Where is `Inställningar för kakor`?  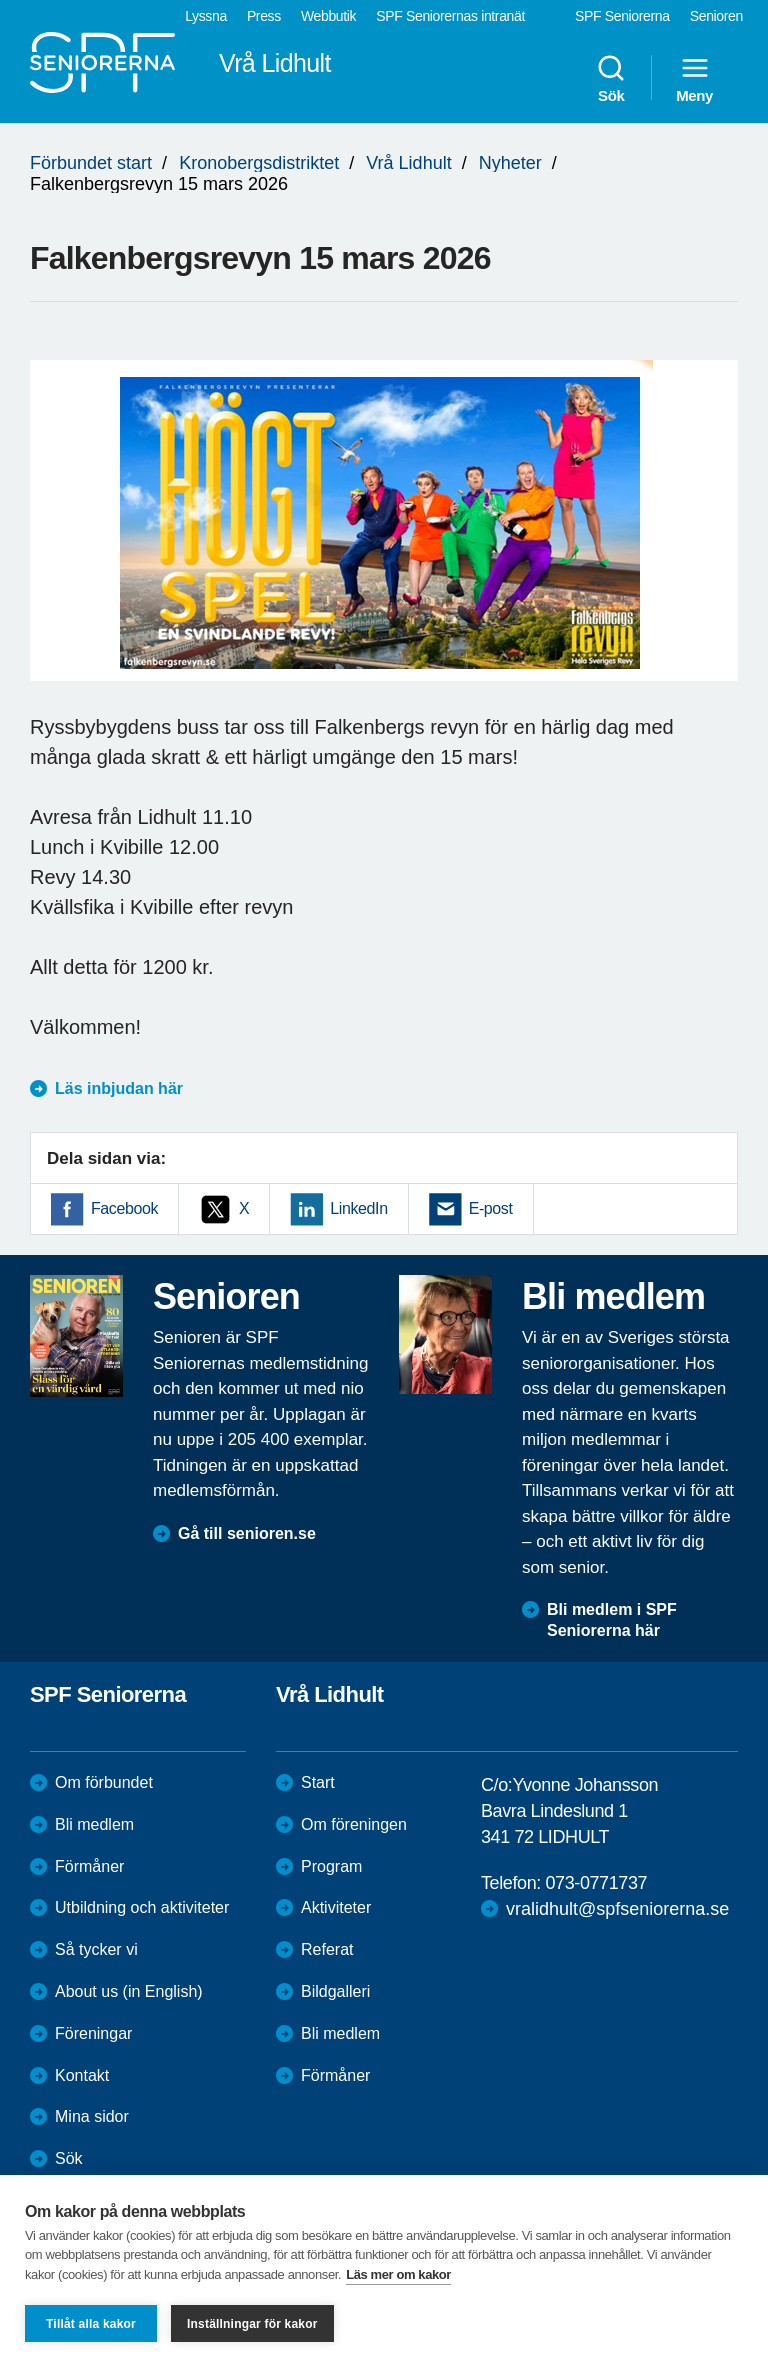 Inställningar för kakor is located at coordinates (252, 2324).